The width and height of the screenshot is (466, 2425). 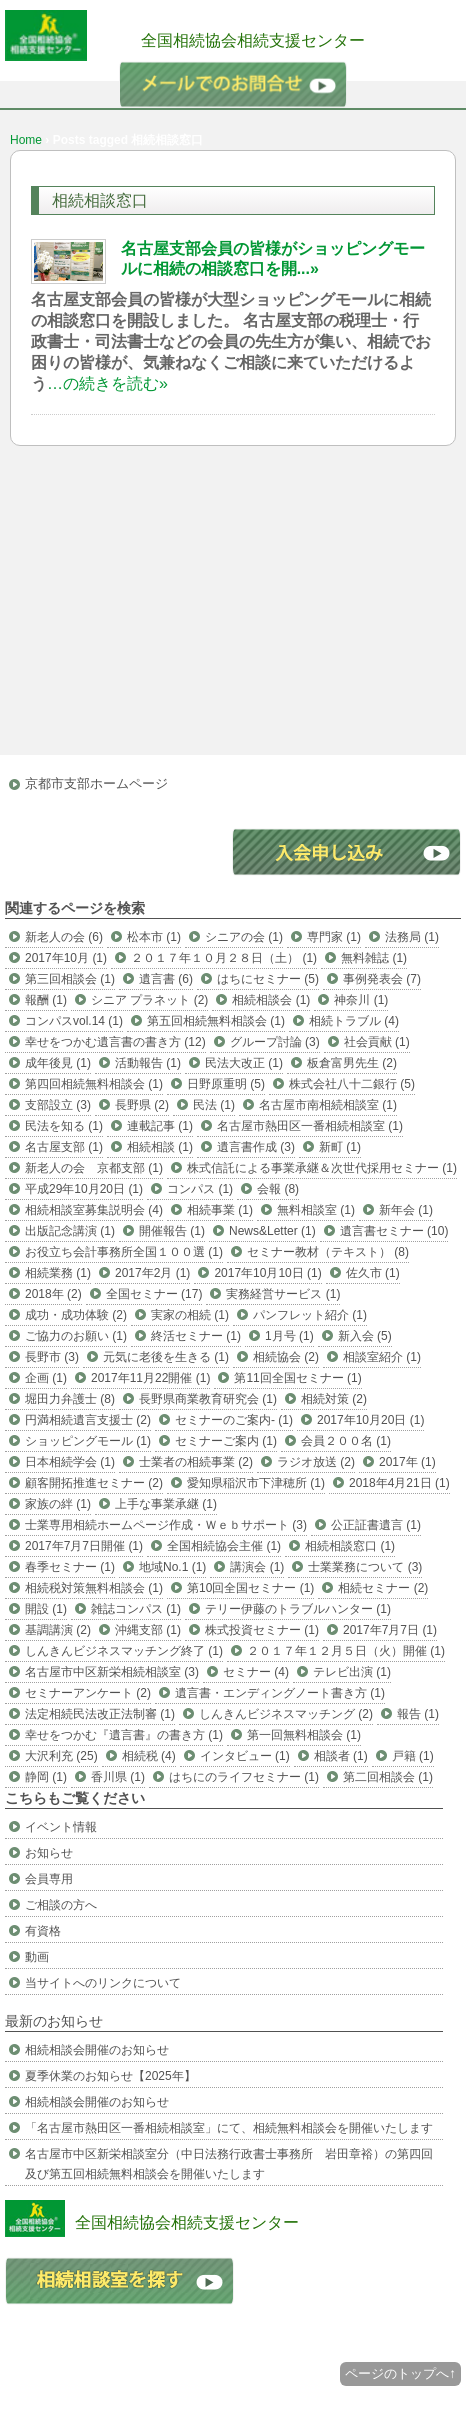 I want to click on 円満相続遺言支援士 (2), so click(x=88, y=1420).